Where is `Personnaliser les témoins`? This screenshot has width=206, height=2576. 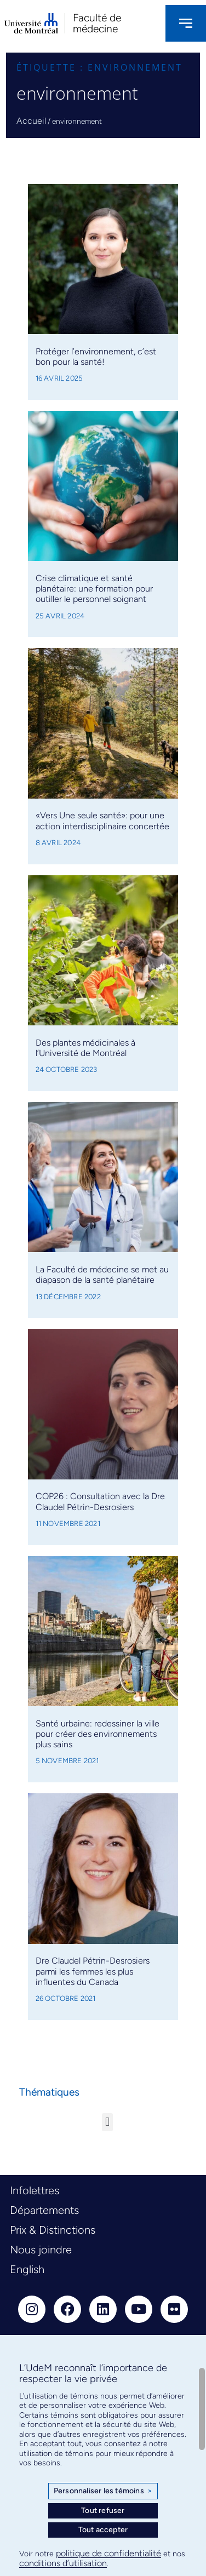
Personnaliser les témoins is located at coordinates (103, 2491).